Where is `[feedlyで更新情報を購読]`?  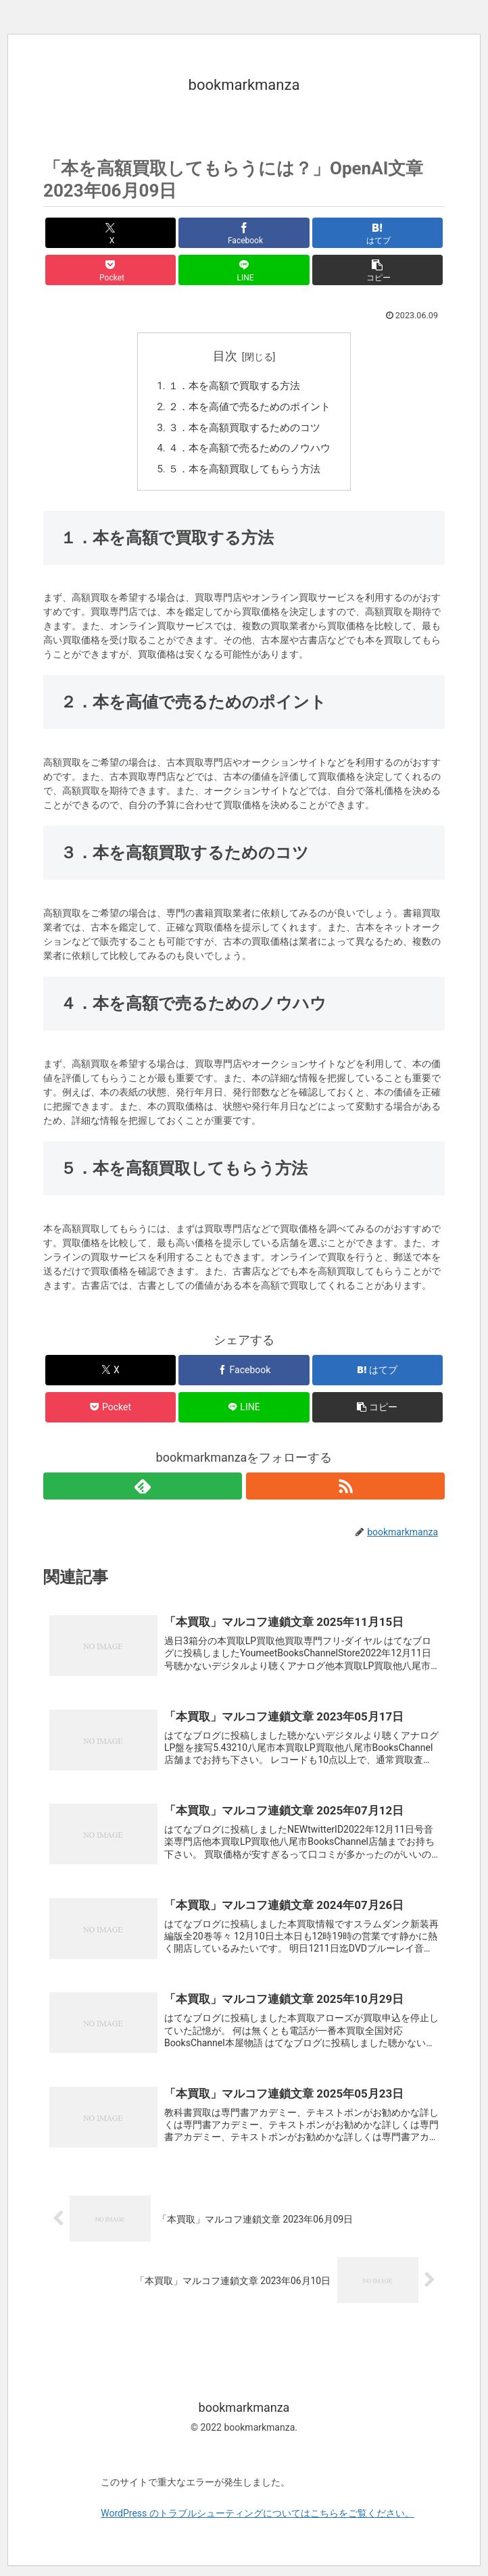
[feedlyで更新情報を購読] is located at coordinates (142, 1490).